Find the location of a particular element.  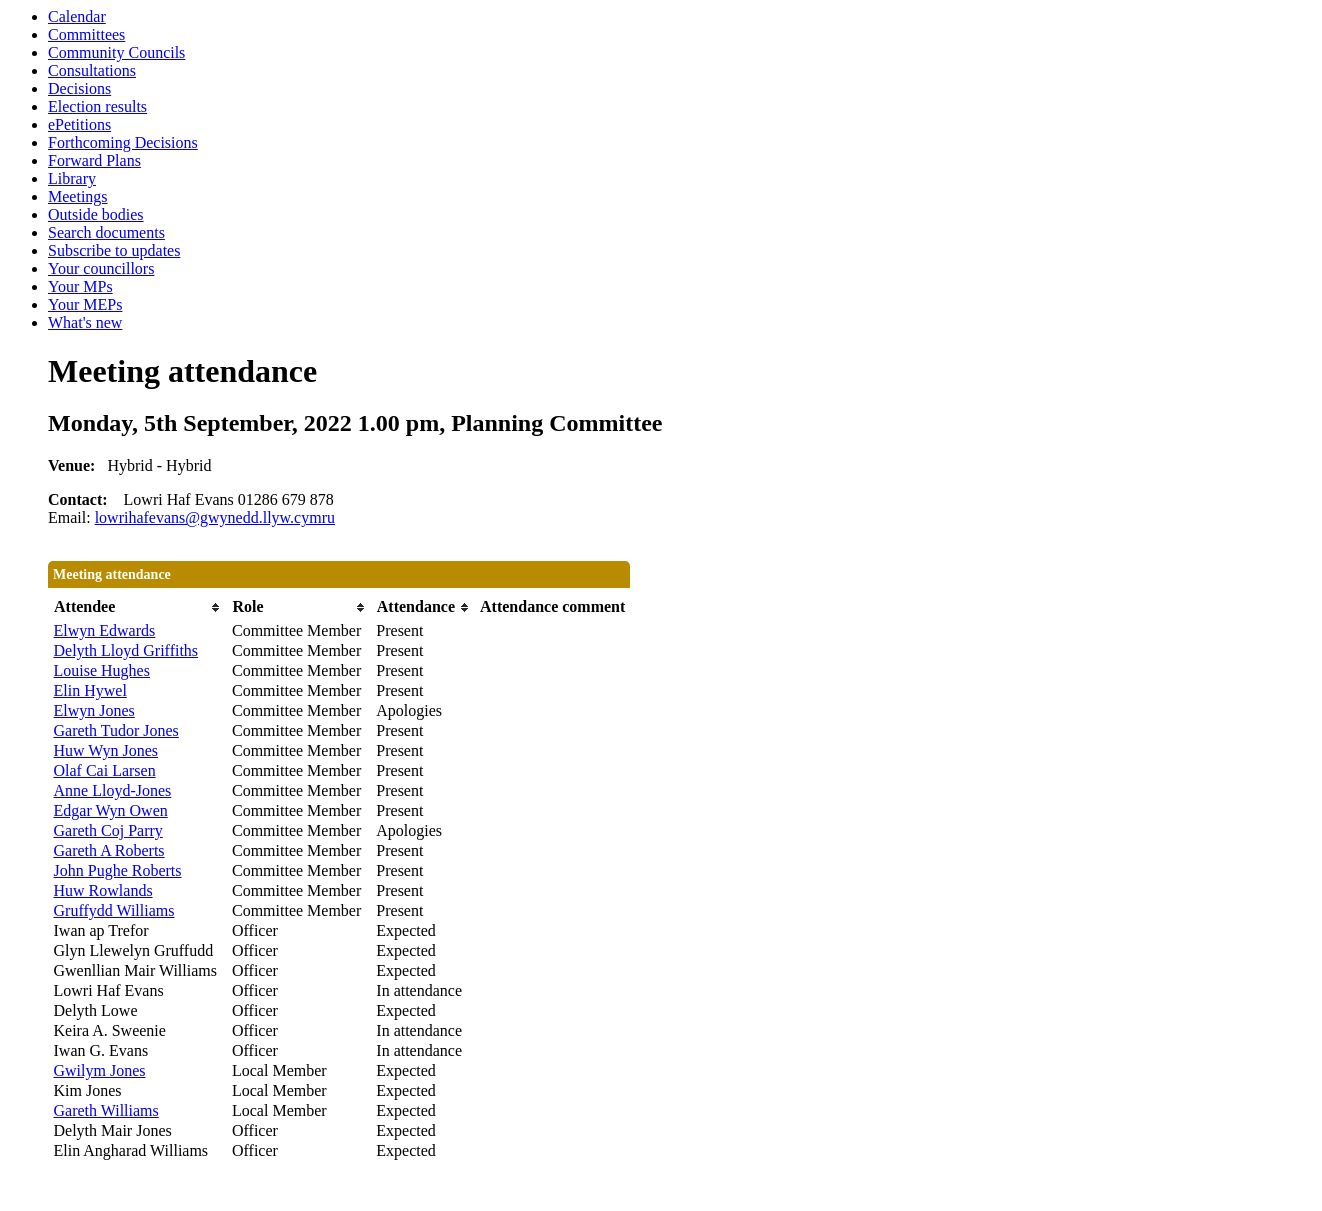

Elin Hywel is located at coordinates (90, 690).